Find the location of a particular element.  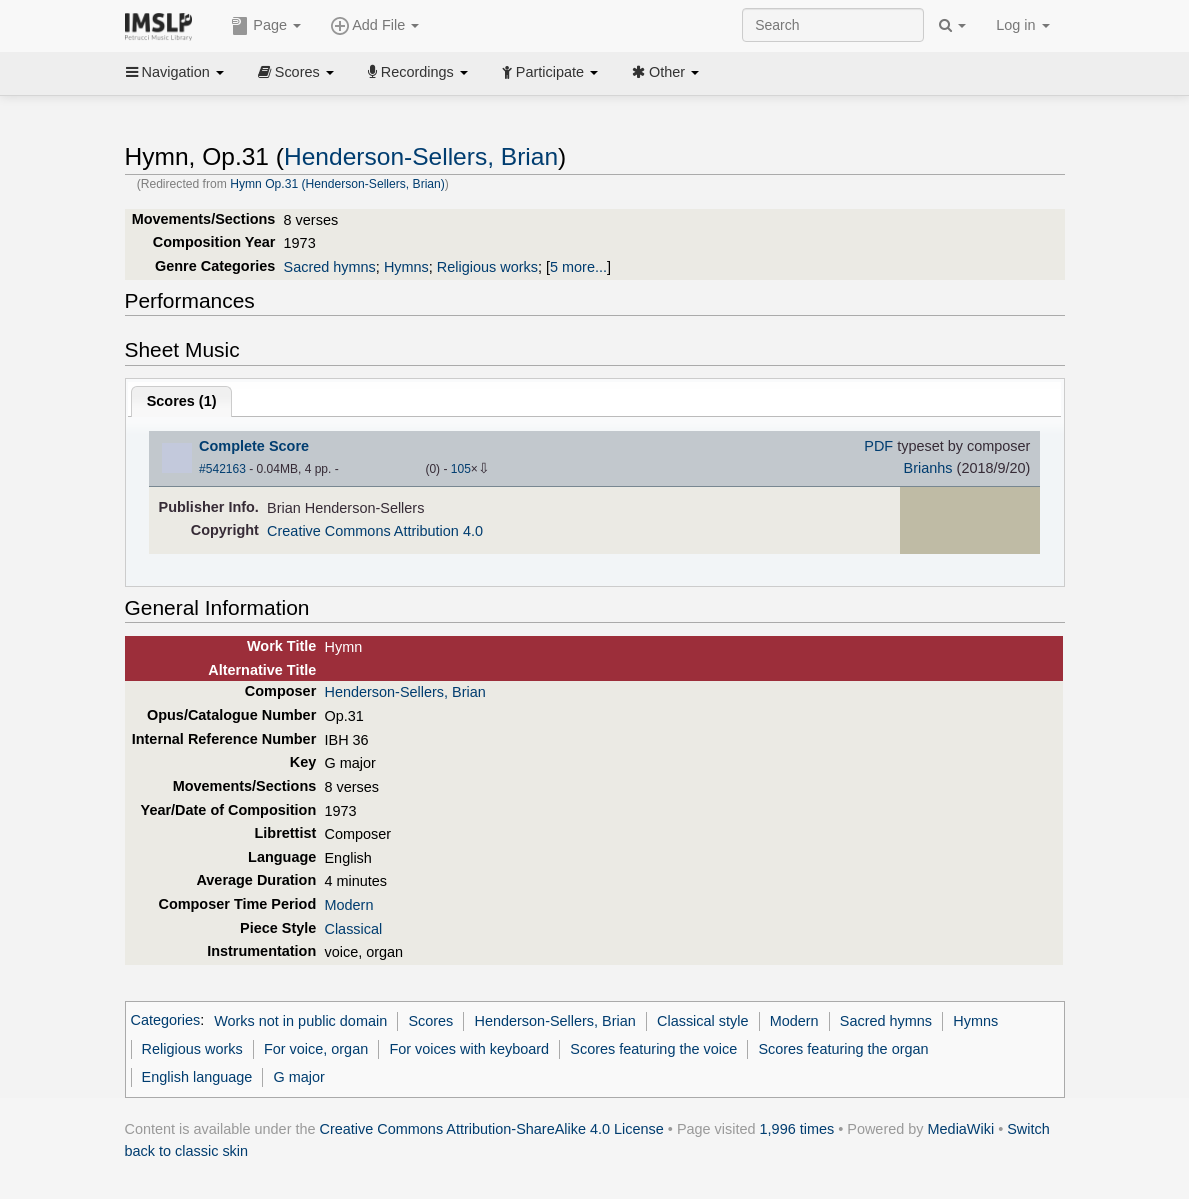

1,996 times is located at coordinates (797, 1129).